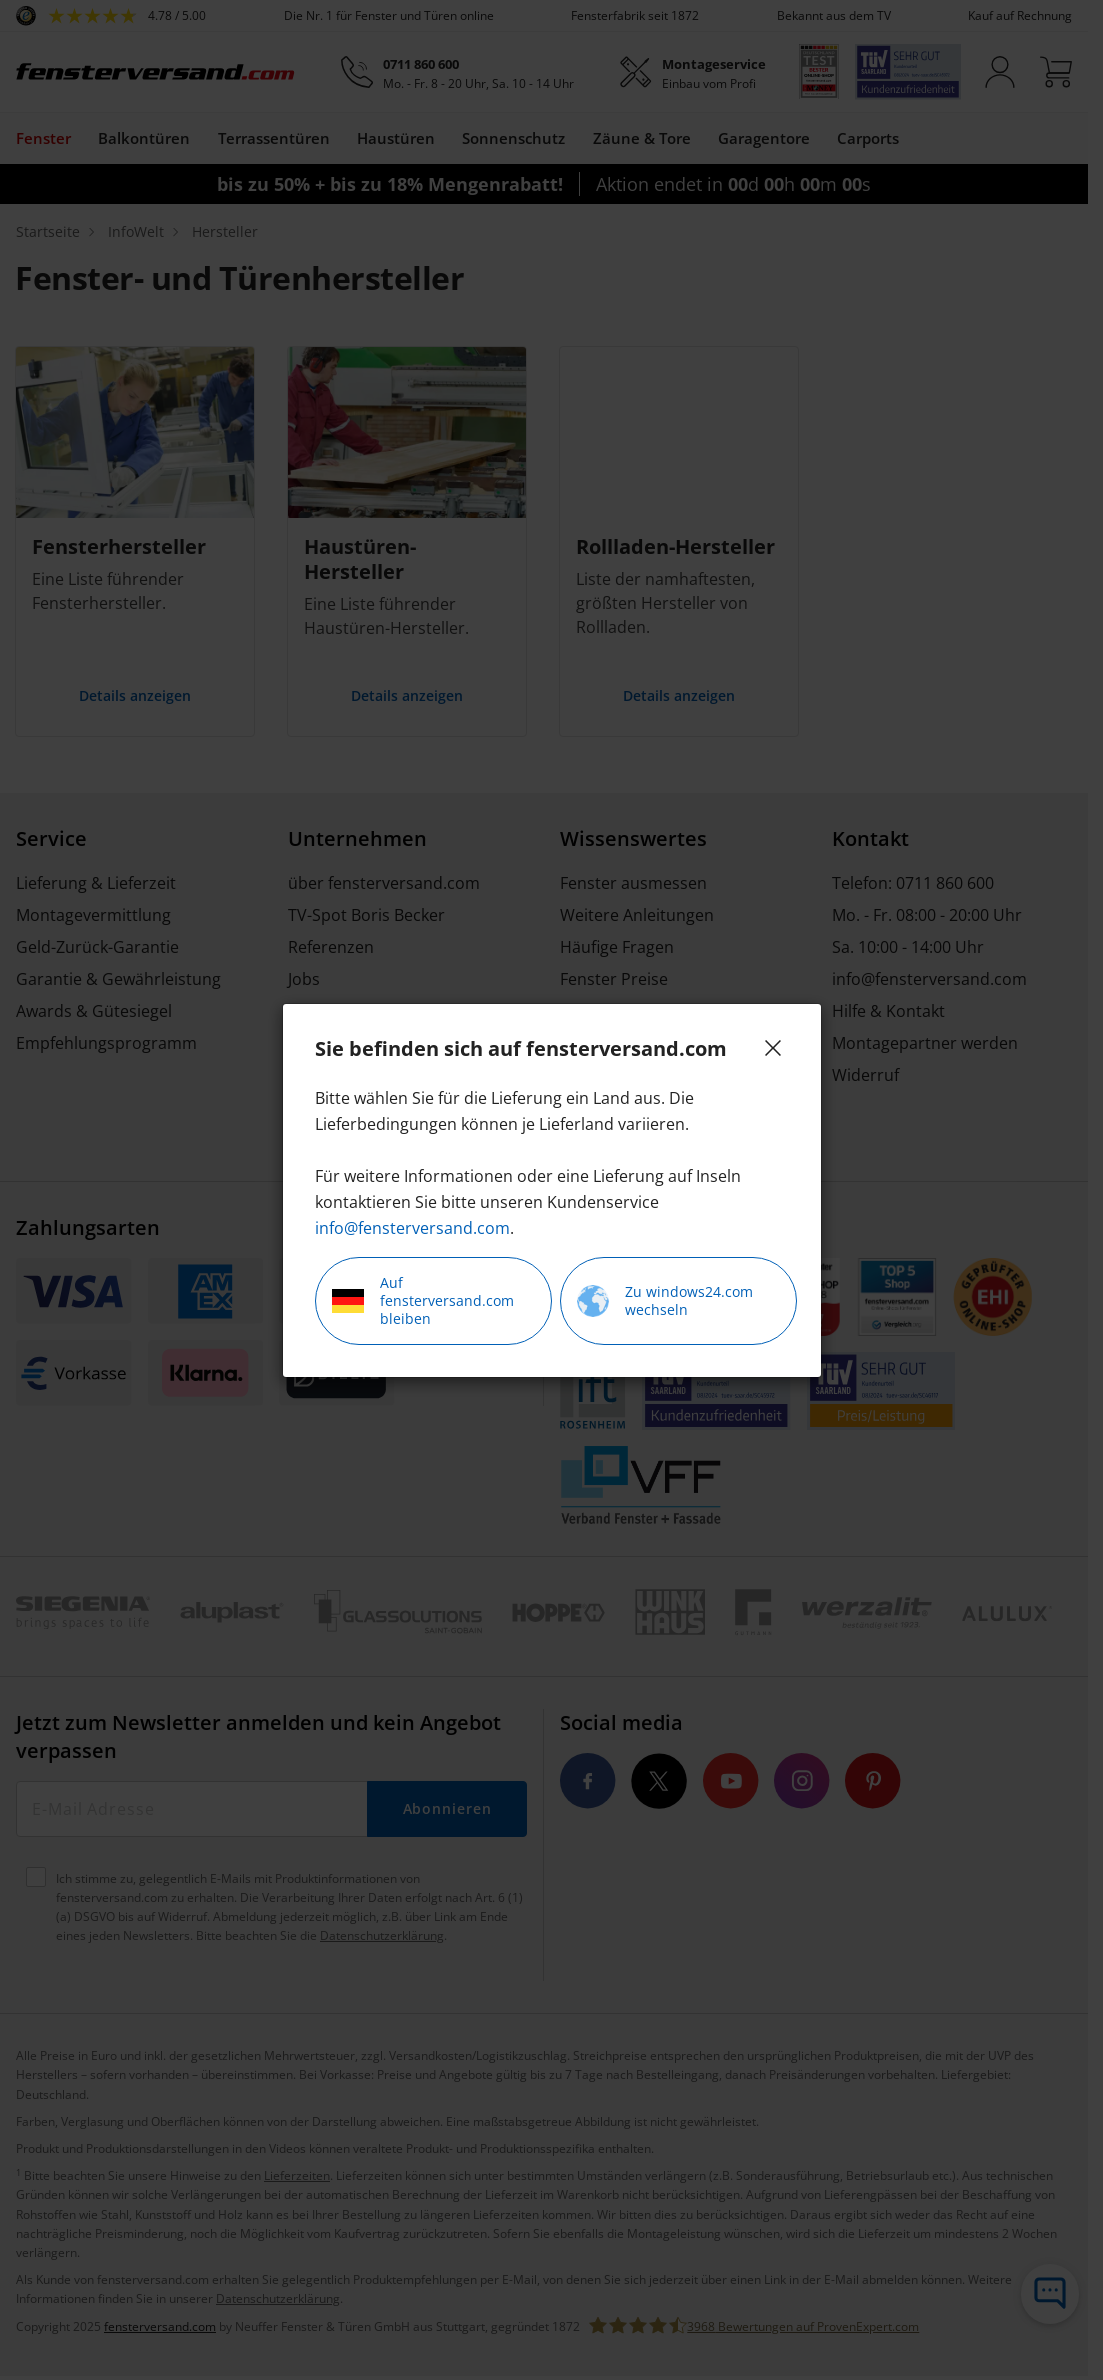 The width and height of the screenshot is (1103, 2380). What do you see at coordinates (423, 1300) in the screenshot?
I see `Auf fensterversand.com bleiben` at bounding box center [423, 1300].